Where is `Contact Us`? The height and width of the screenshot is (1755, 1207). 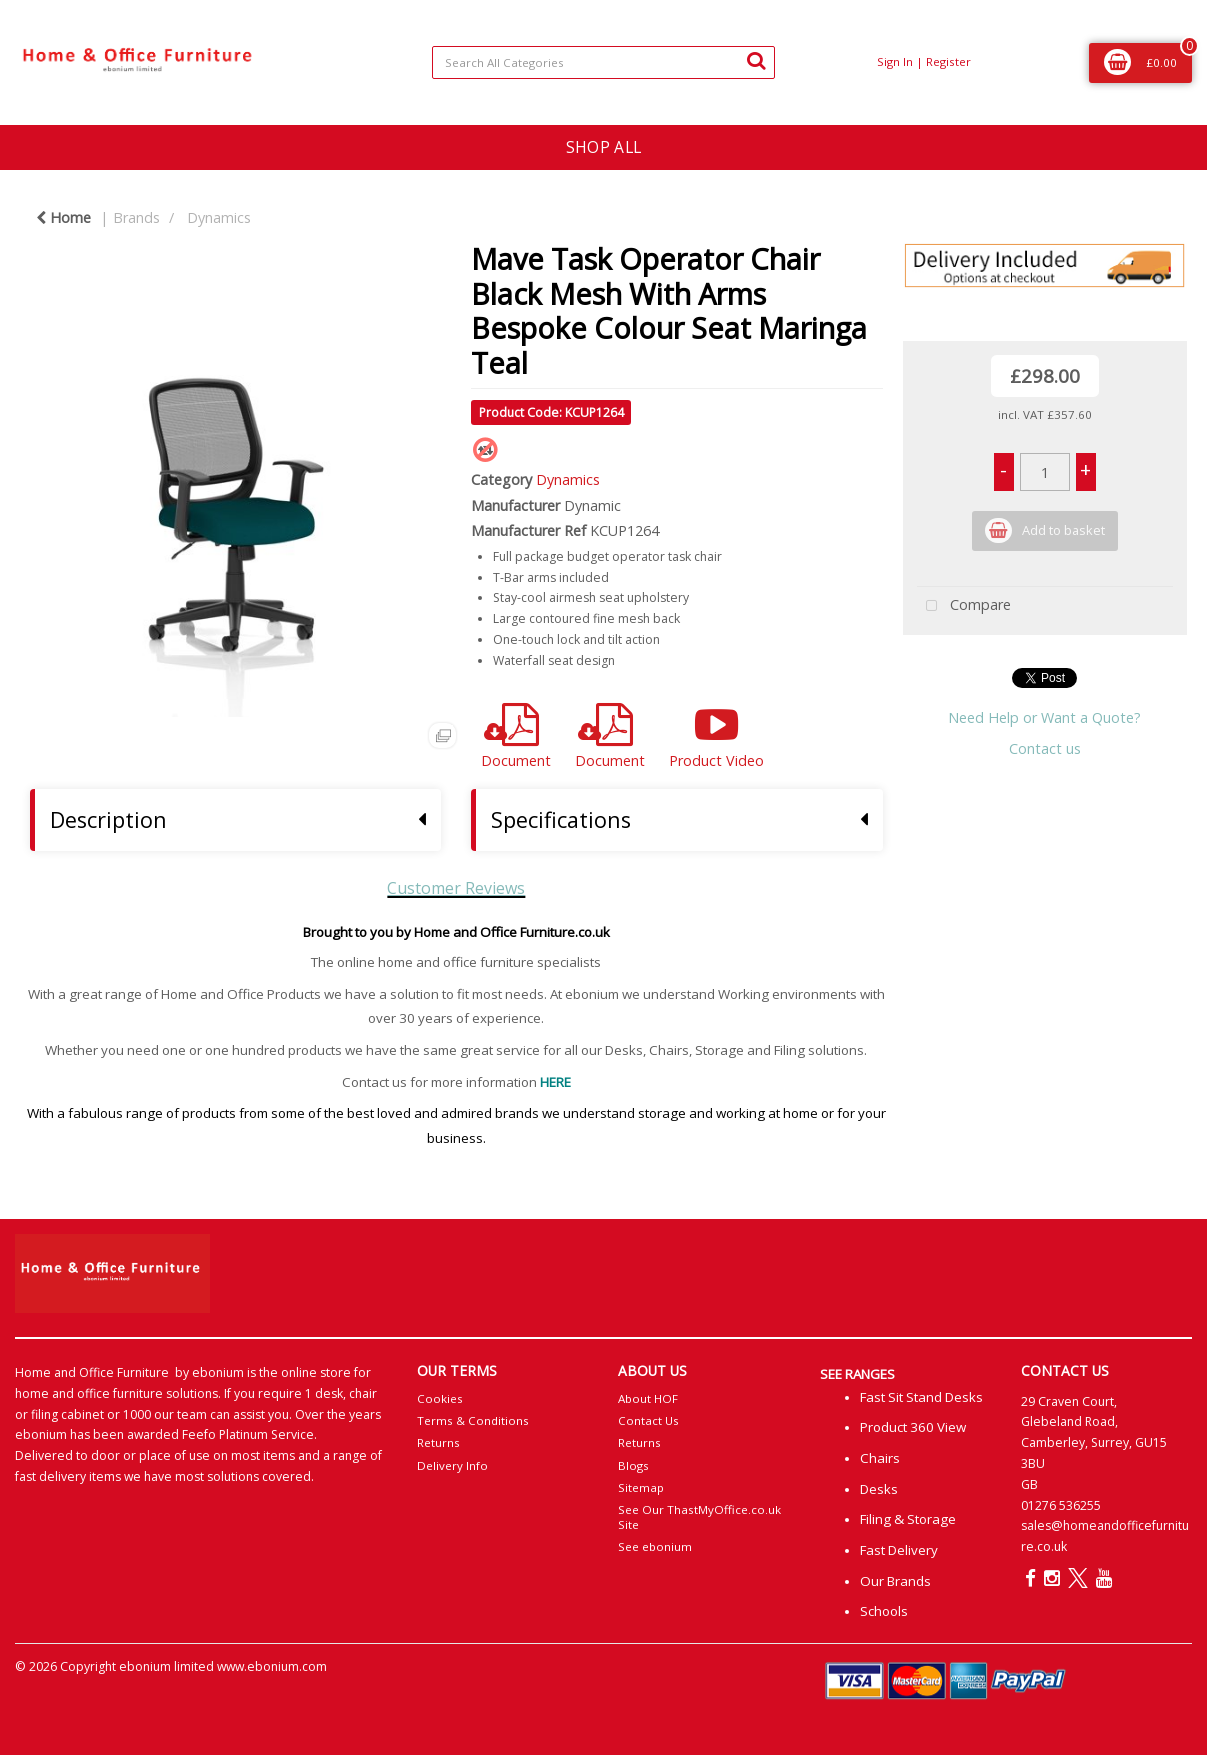 Contact Us is located at coordinates (648, 1420).